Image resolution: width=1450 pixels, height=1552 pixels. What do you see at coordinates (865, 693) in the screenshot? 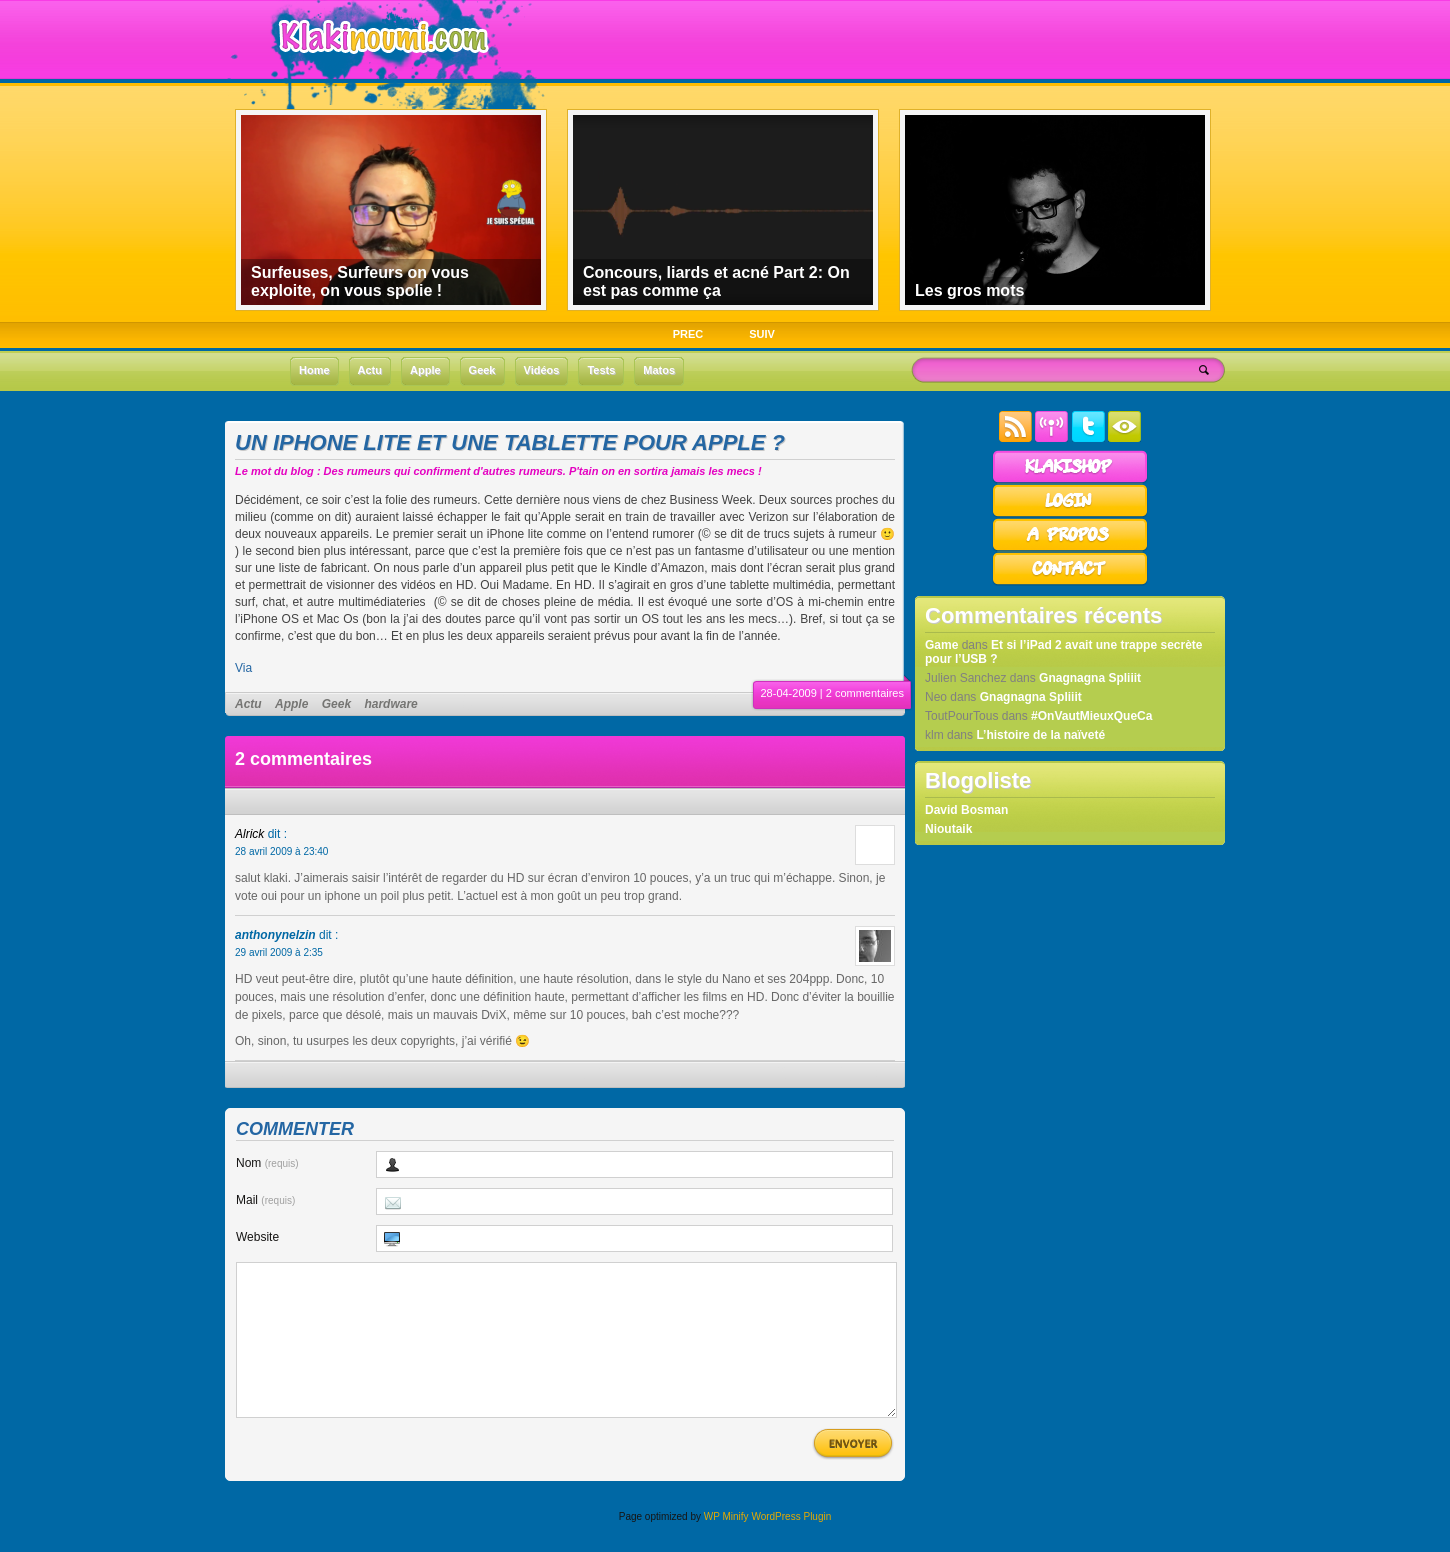
I see `2 commentaires` at bounding box center [865, 693].